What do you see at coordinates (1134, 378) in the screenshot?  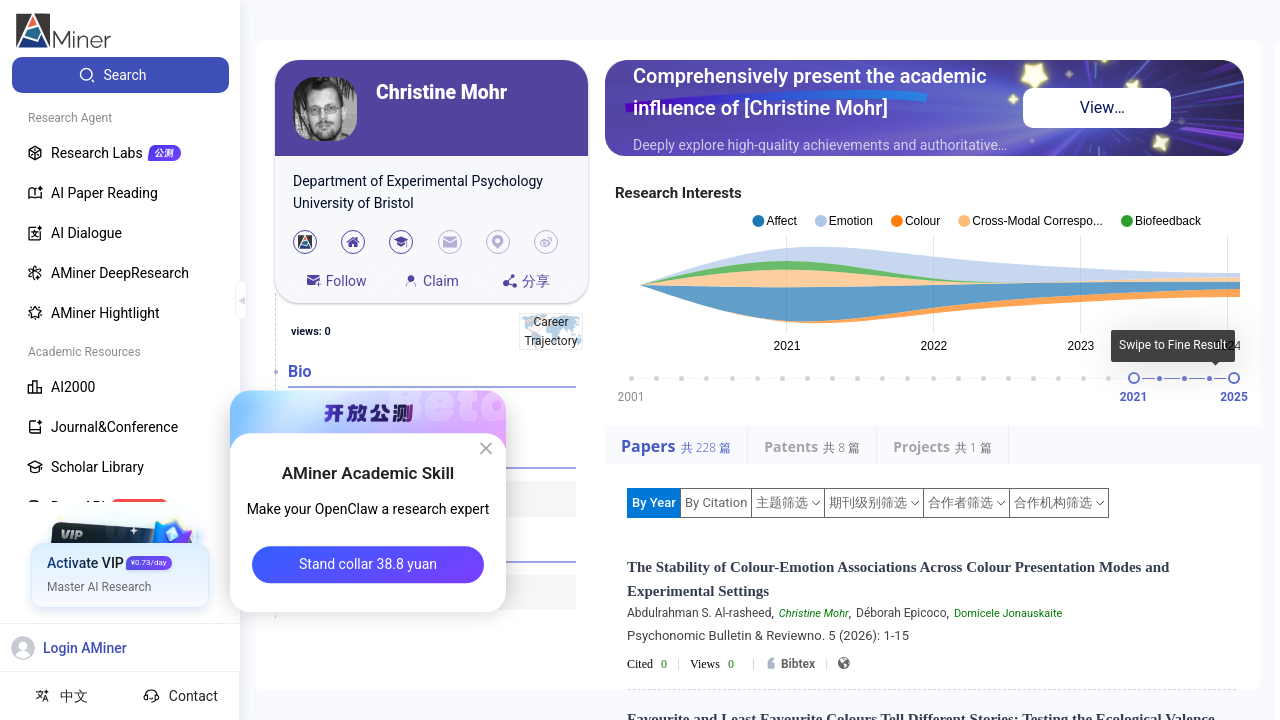 I see `[slider]` at bounding box center [1134, 378].